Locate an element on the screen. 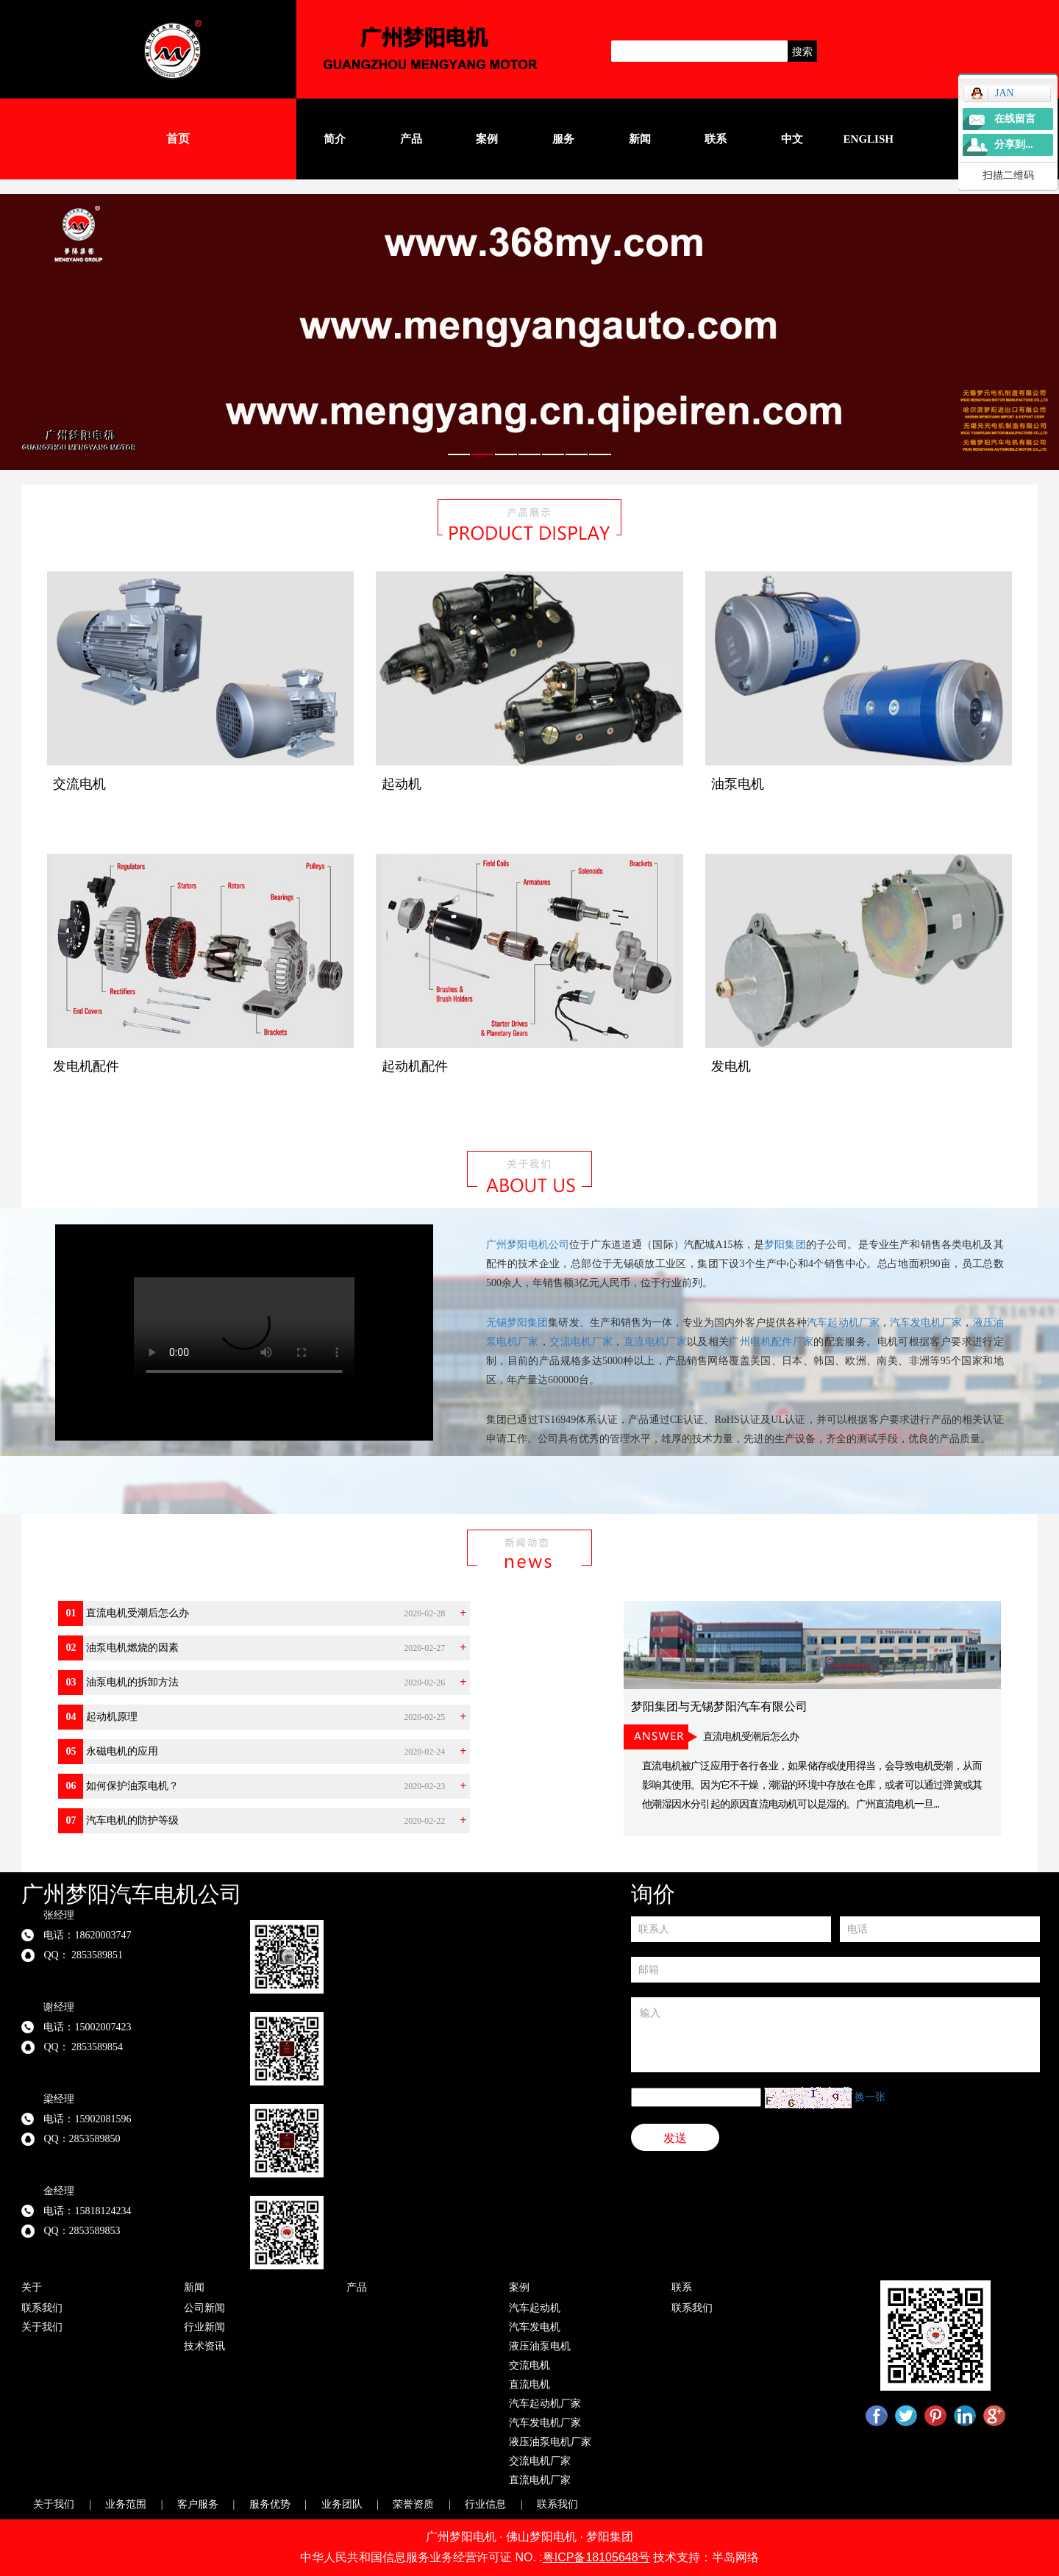  中文 is located at coordinates (792, 139).